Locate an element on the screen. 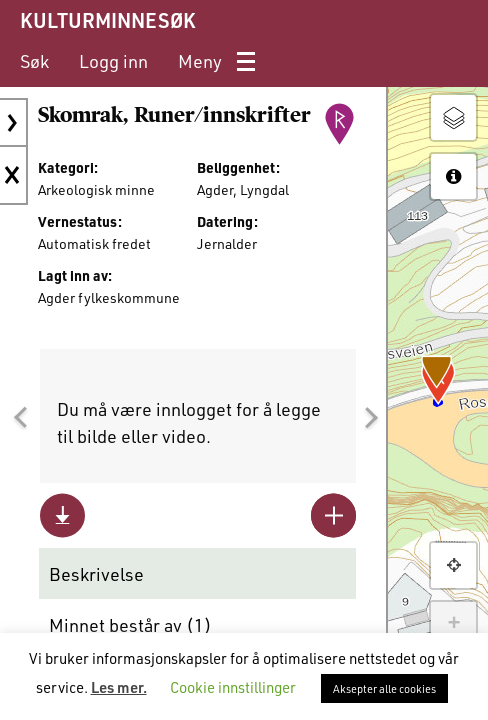 Image resolution: width=488 pixels, height=720 pixels. Cookie innstillinger [button] is located at coordinates (233, 687).